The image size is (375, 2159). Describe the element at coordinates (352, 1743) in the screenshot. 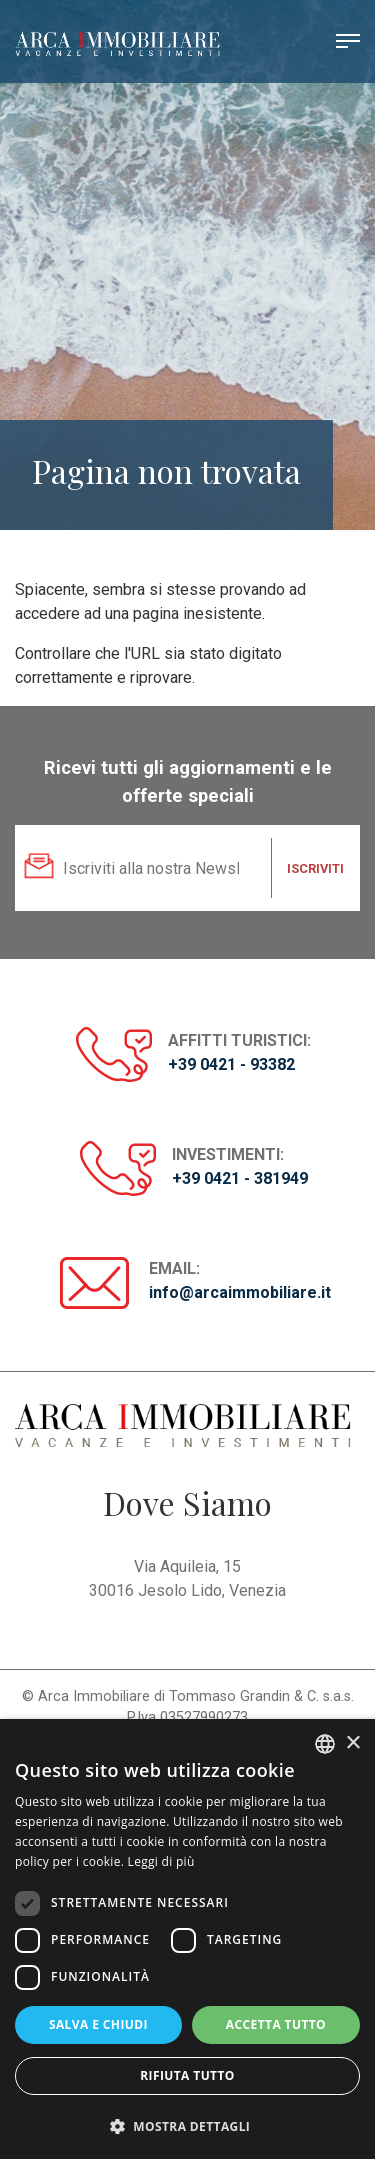

I see `× [button]` at that location.